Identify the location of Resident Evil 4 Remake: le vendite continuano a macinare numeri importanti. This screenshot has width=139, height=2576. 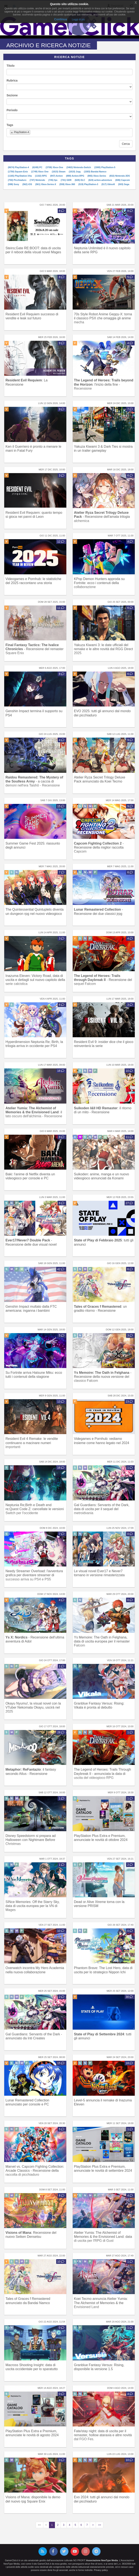
(31, 1443).